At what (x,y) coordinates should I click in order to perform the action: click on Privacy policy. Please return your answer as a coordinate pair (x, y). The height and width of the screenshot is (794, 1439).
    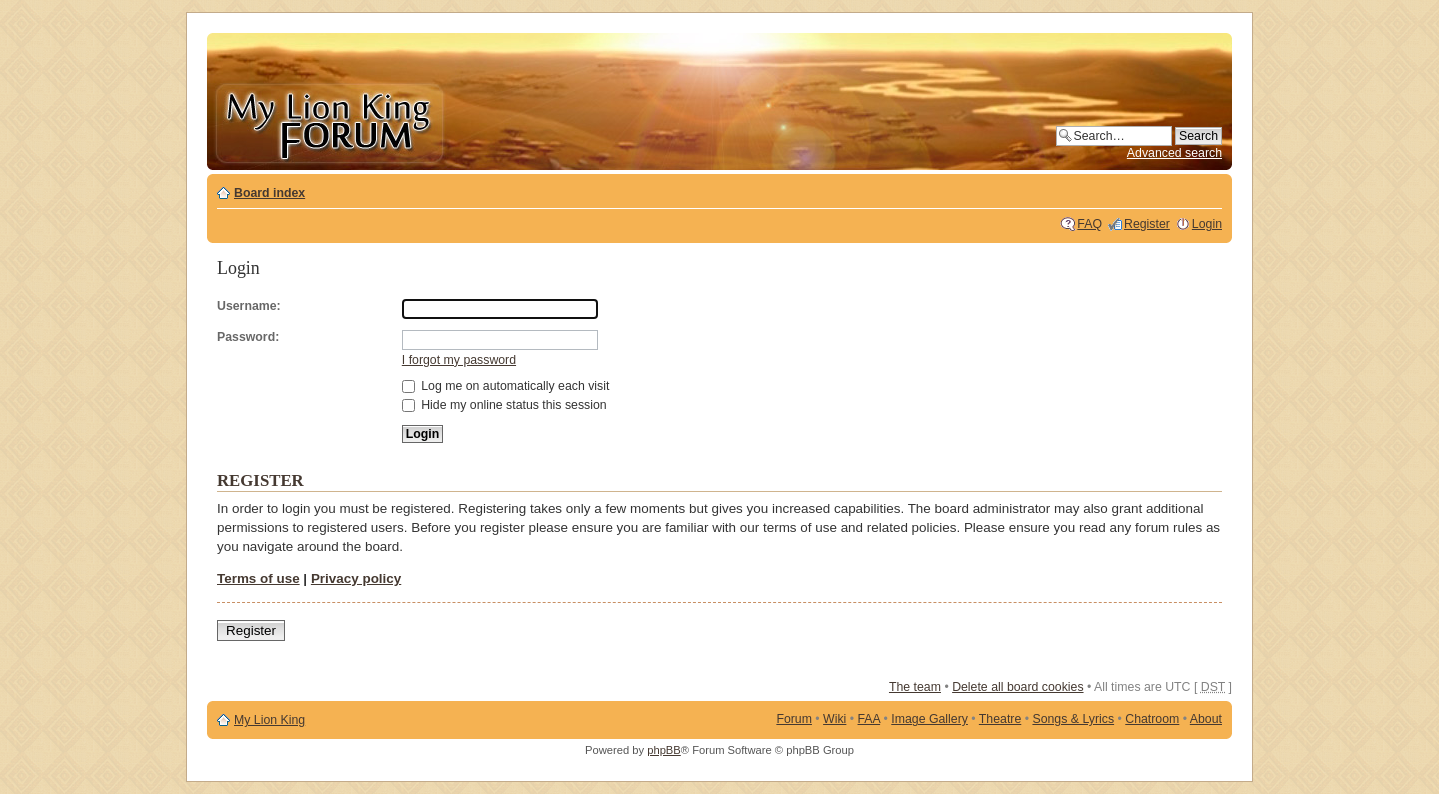
    Looking at the image, I should click on (356, 578).